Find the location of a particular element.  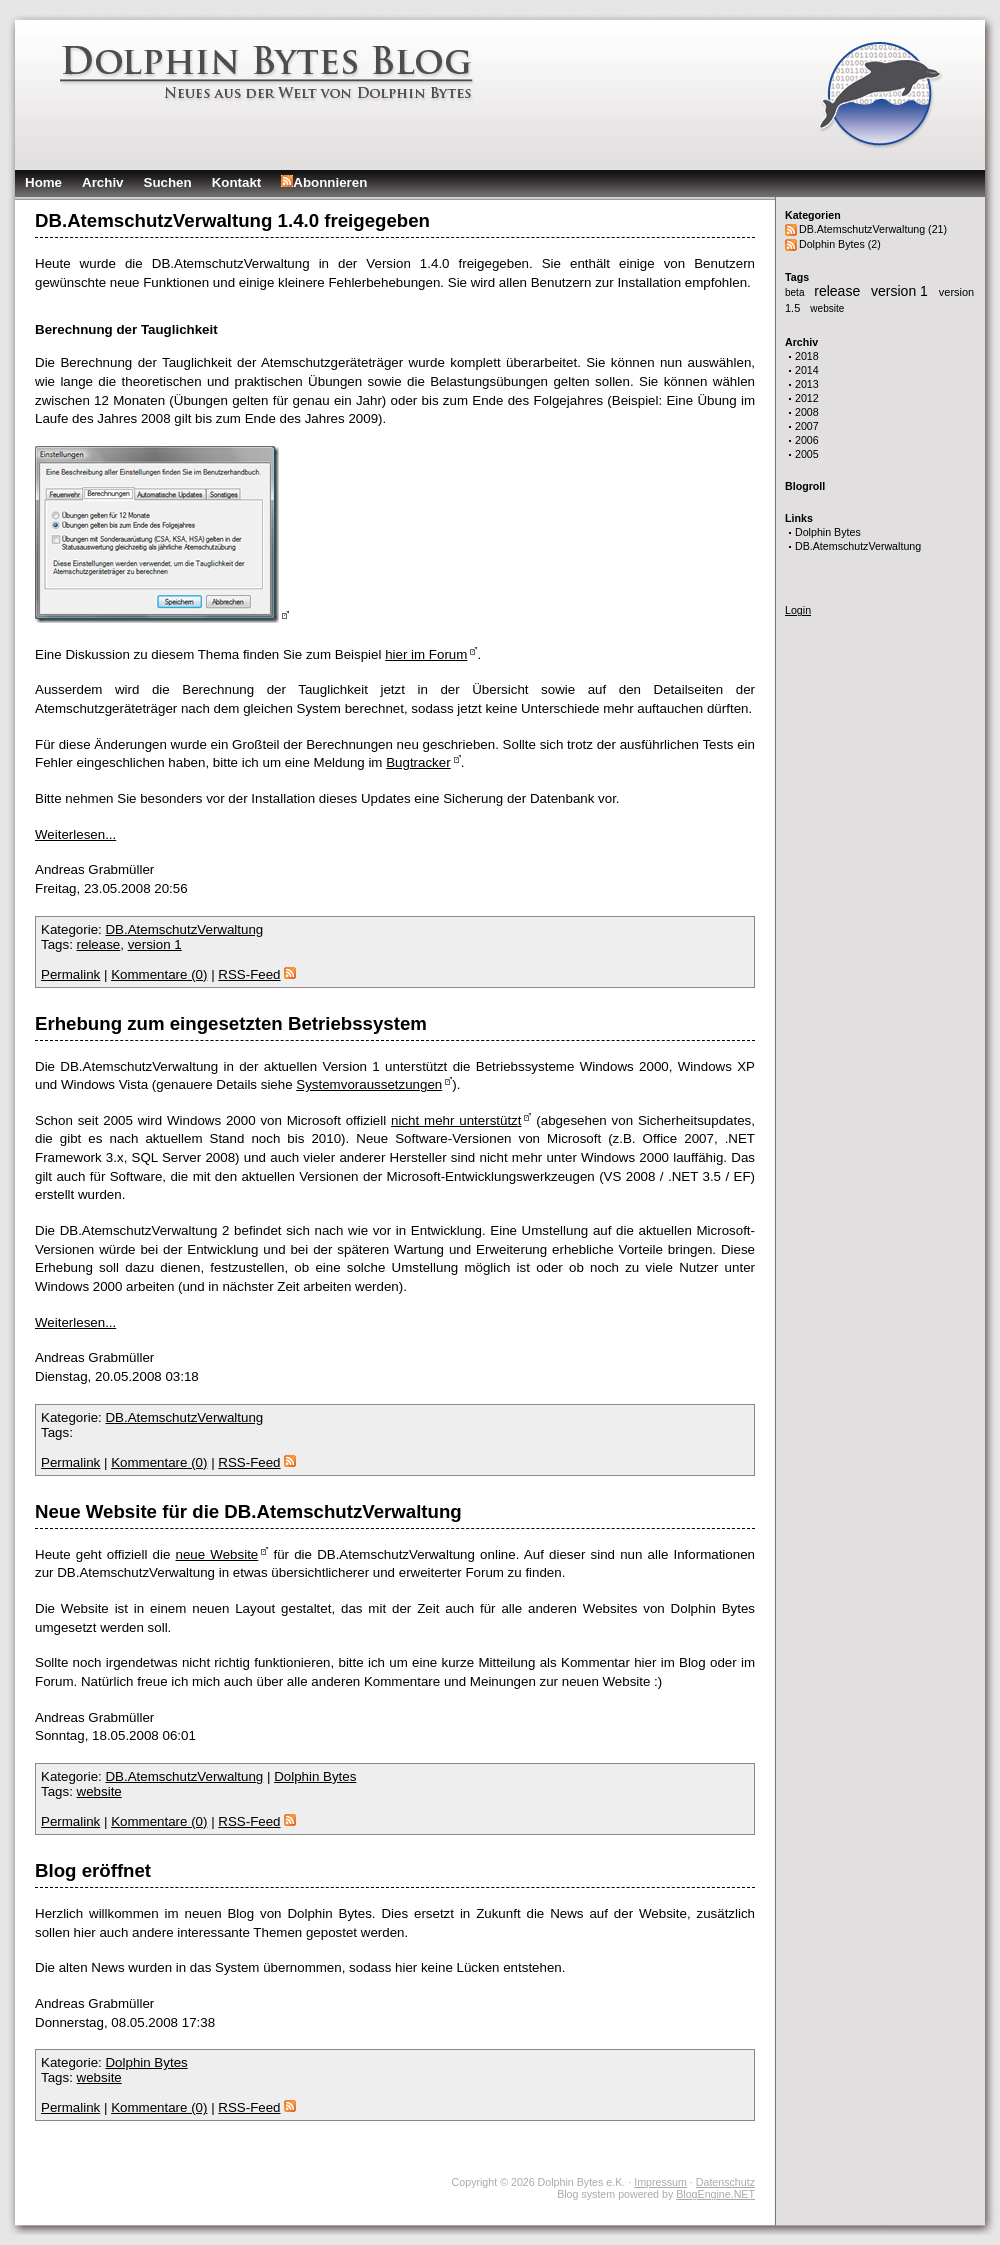

Dolphin Bytes is located at coordinates (828, 532).